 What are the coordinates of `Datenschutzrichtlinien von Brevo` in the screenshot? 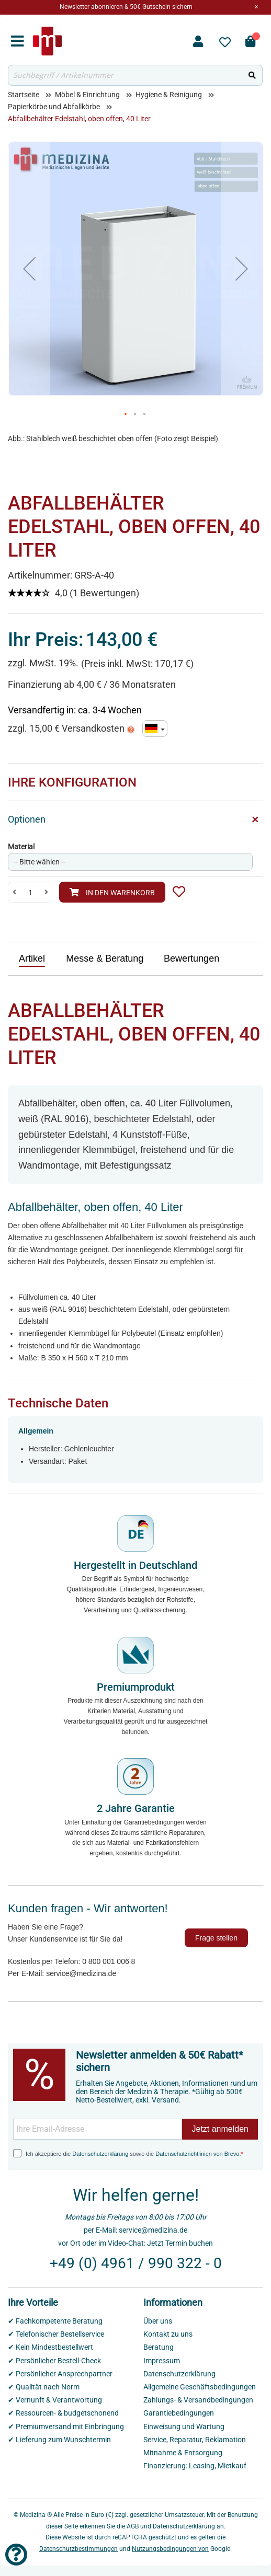 It's located at (197, 2154).